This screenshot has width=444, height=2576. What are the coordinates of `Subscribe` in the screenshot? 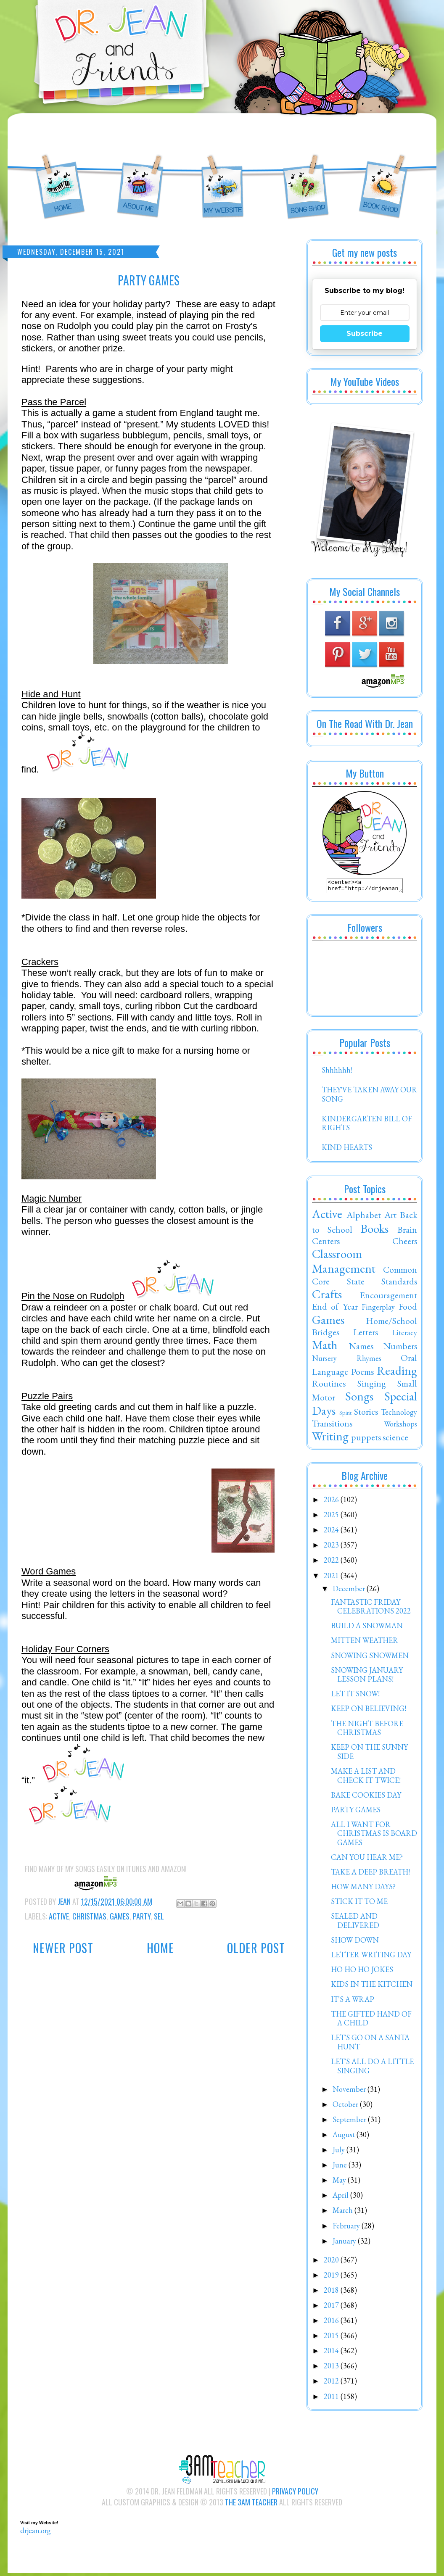 It's located at (364, 333).